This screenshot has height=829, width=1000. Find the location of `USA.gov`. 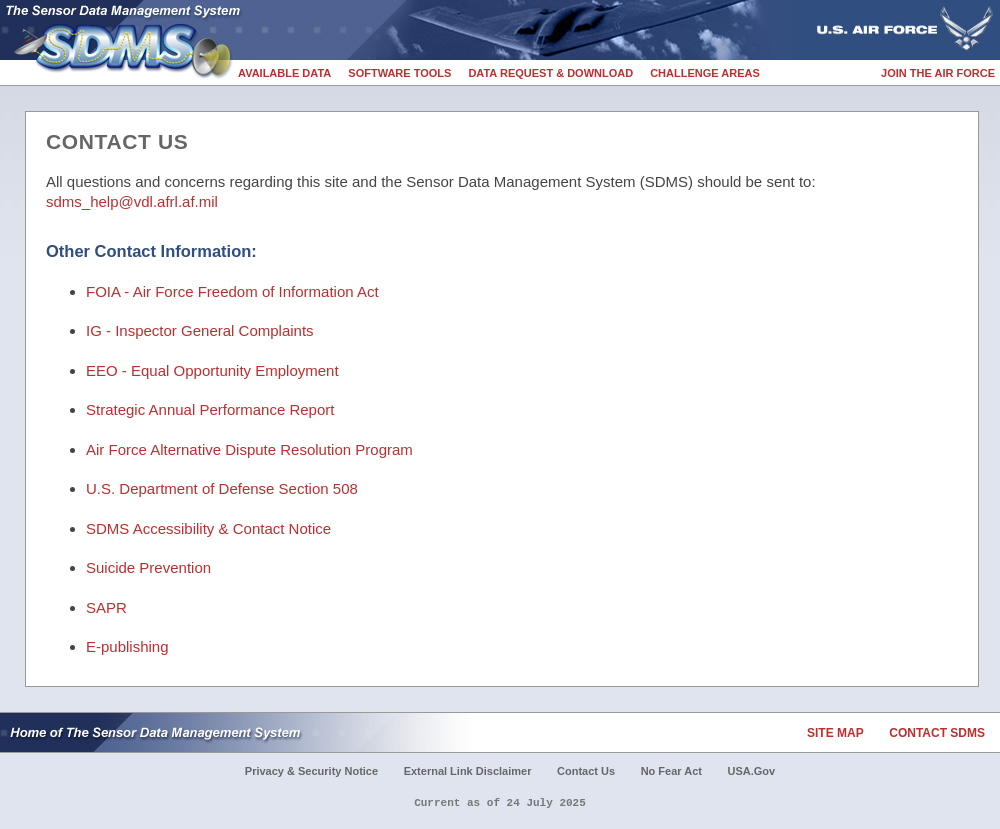

USA.gov is located at coordinates (752, 771).